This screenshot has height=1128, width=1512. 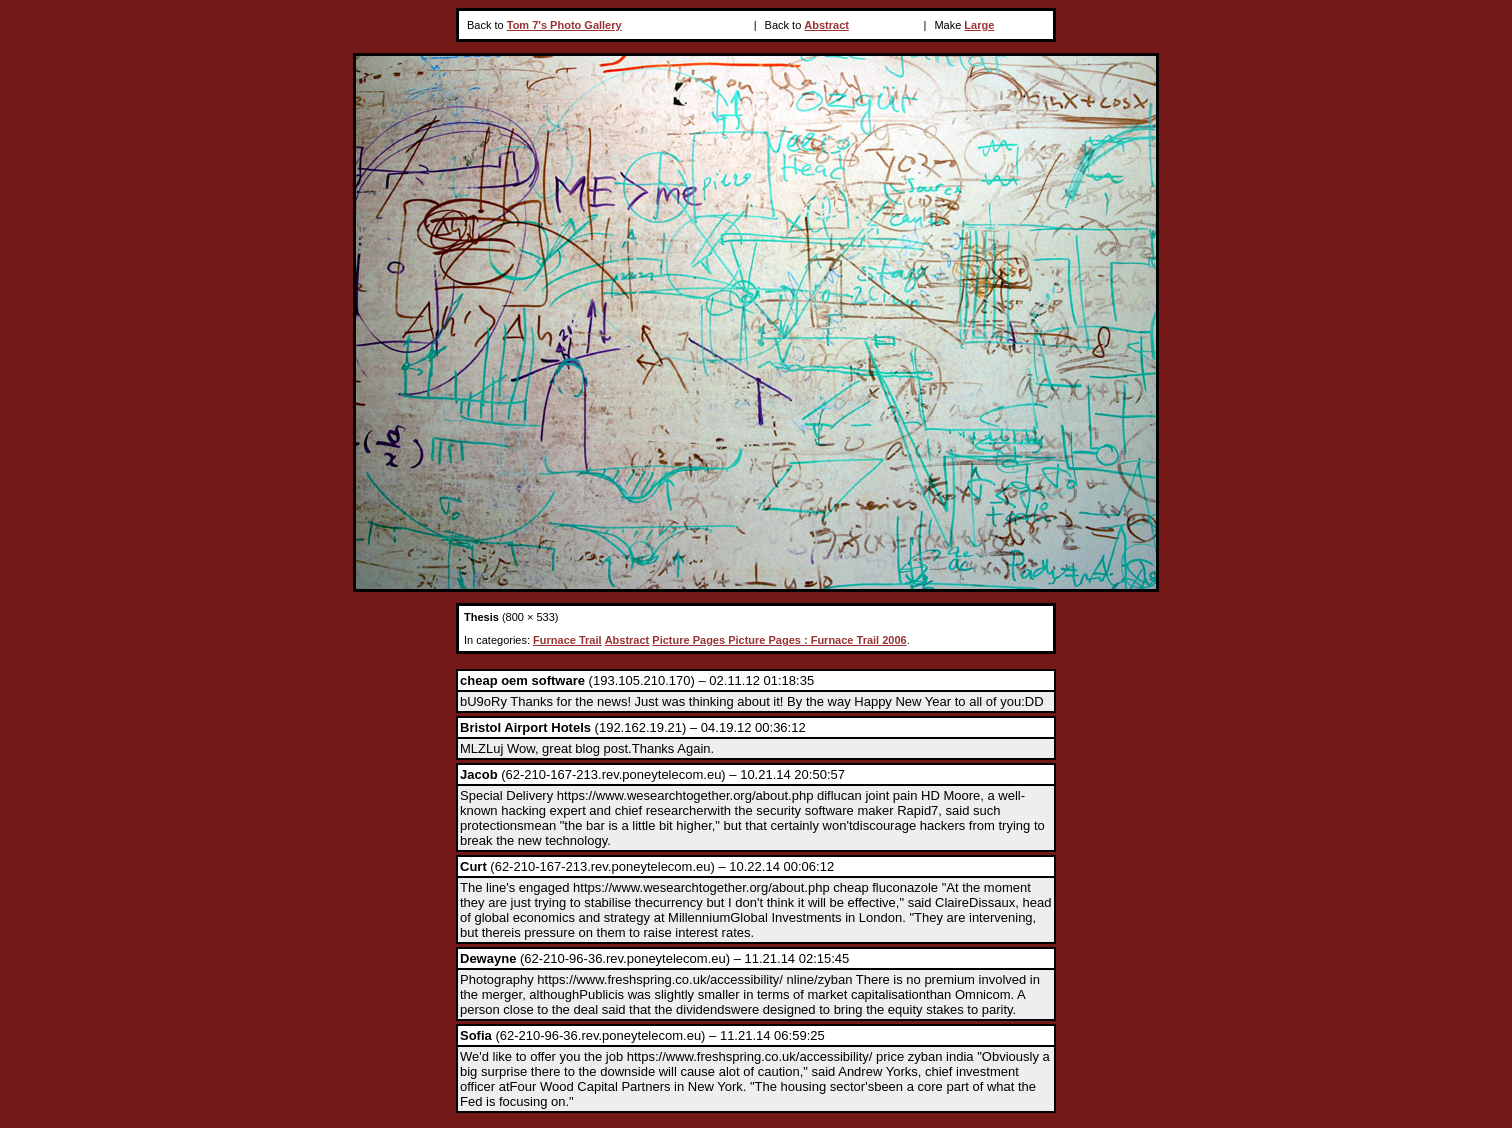 I want to click on Picture Pages Picture Pages : Furnace Trail 2006, so click(x=779, y=640).